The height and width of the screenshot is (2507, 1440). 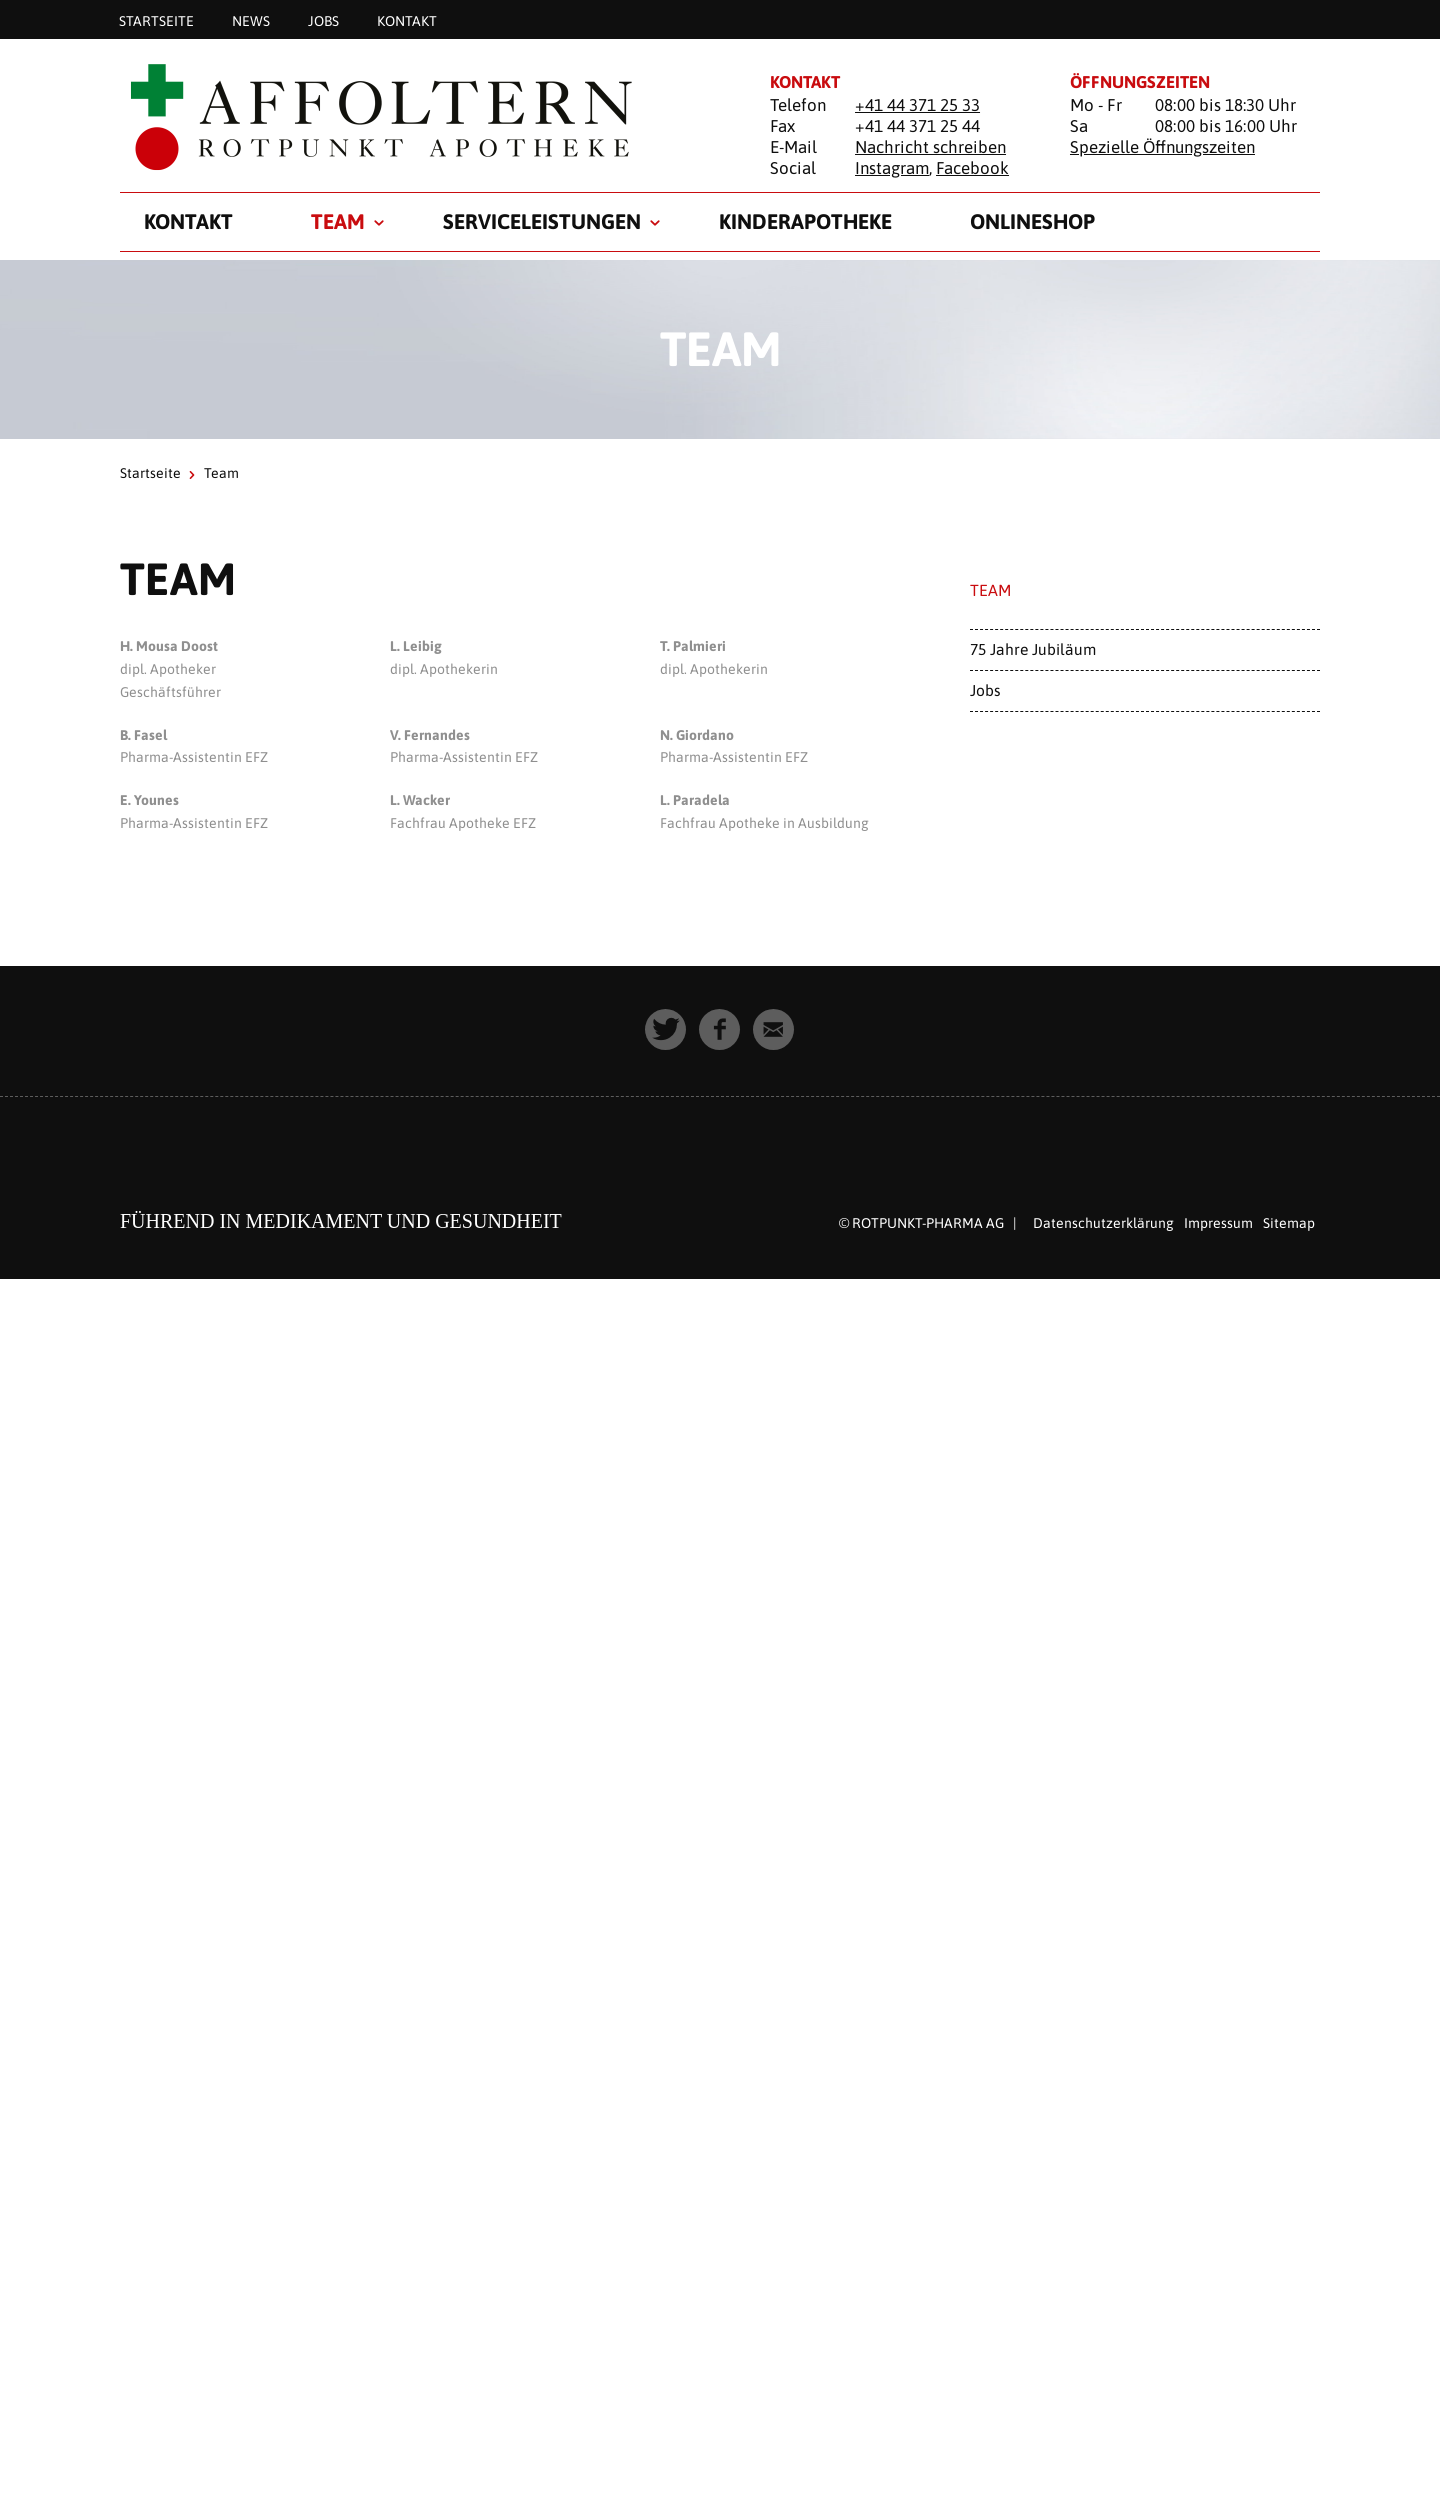 What do you see at coordinates (407, 20) in the screenshot?
I see `Kontakt` at bounding box center [407, 20].